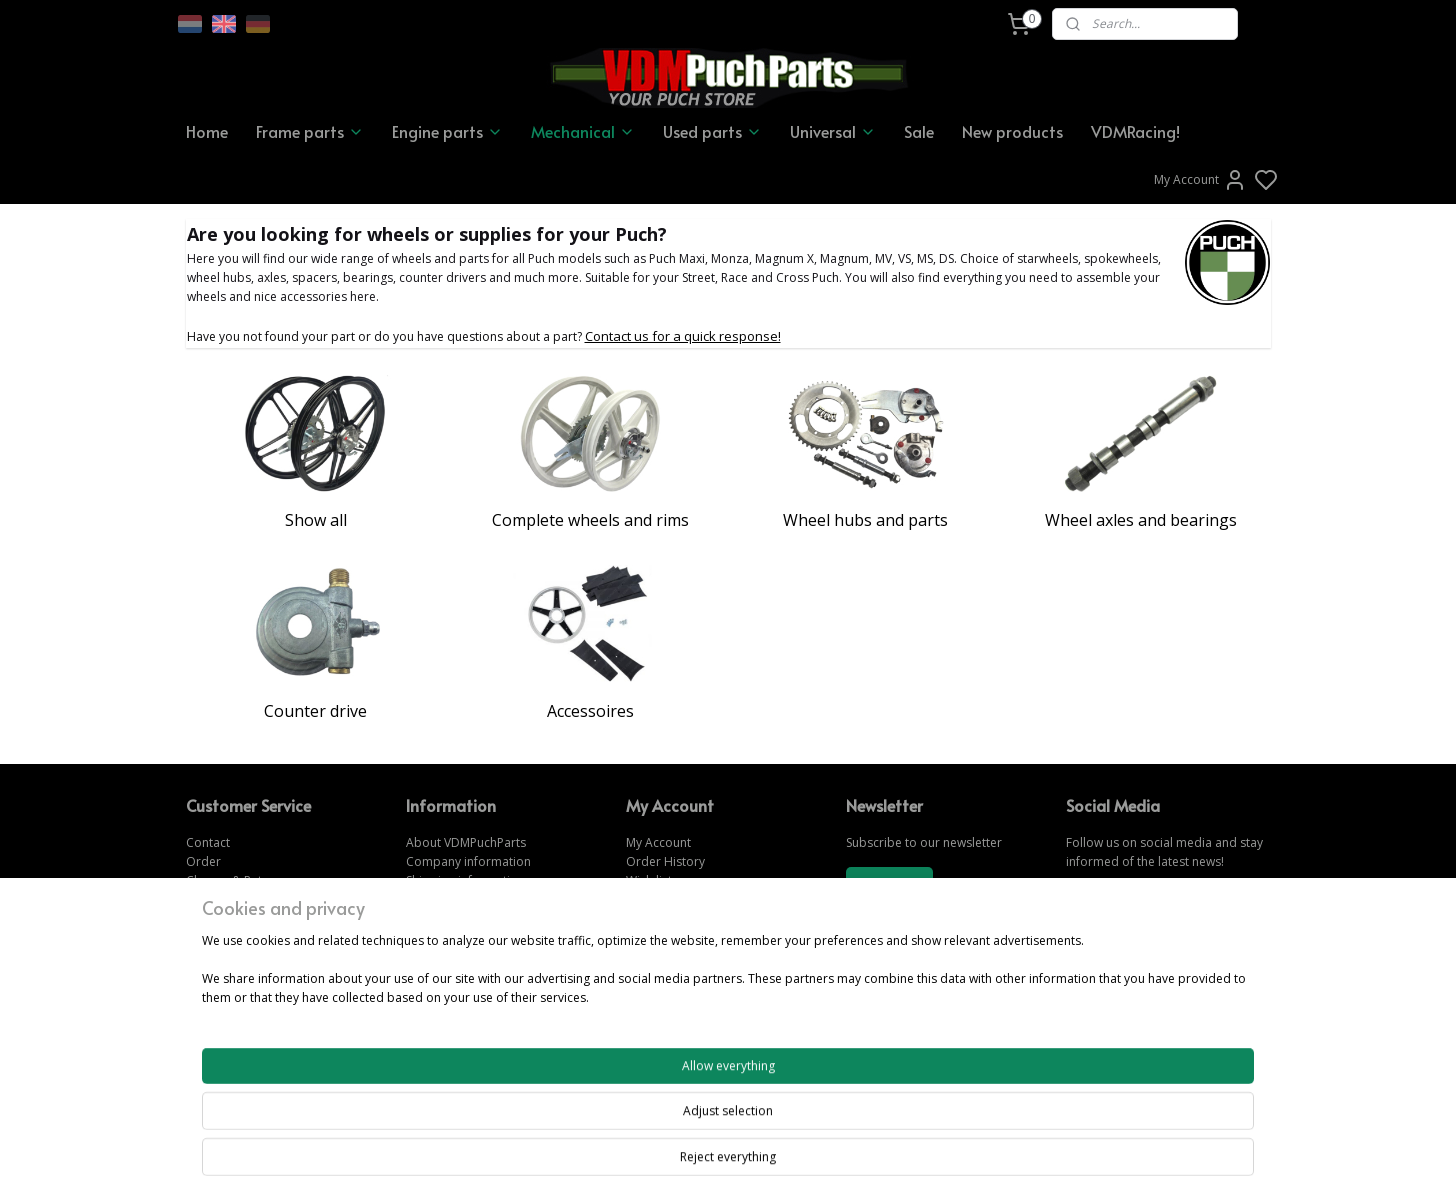  What do you see at coordinates (838, 1163) in the screenshot?
I see `rss` at bounding box center [838, 1163].